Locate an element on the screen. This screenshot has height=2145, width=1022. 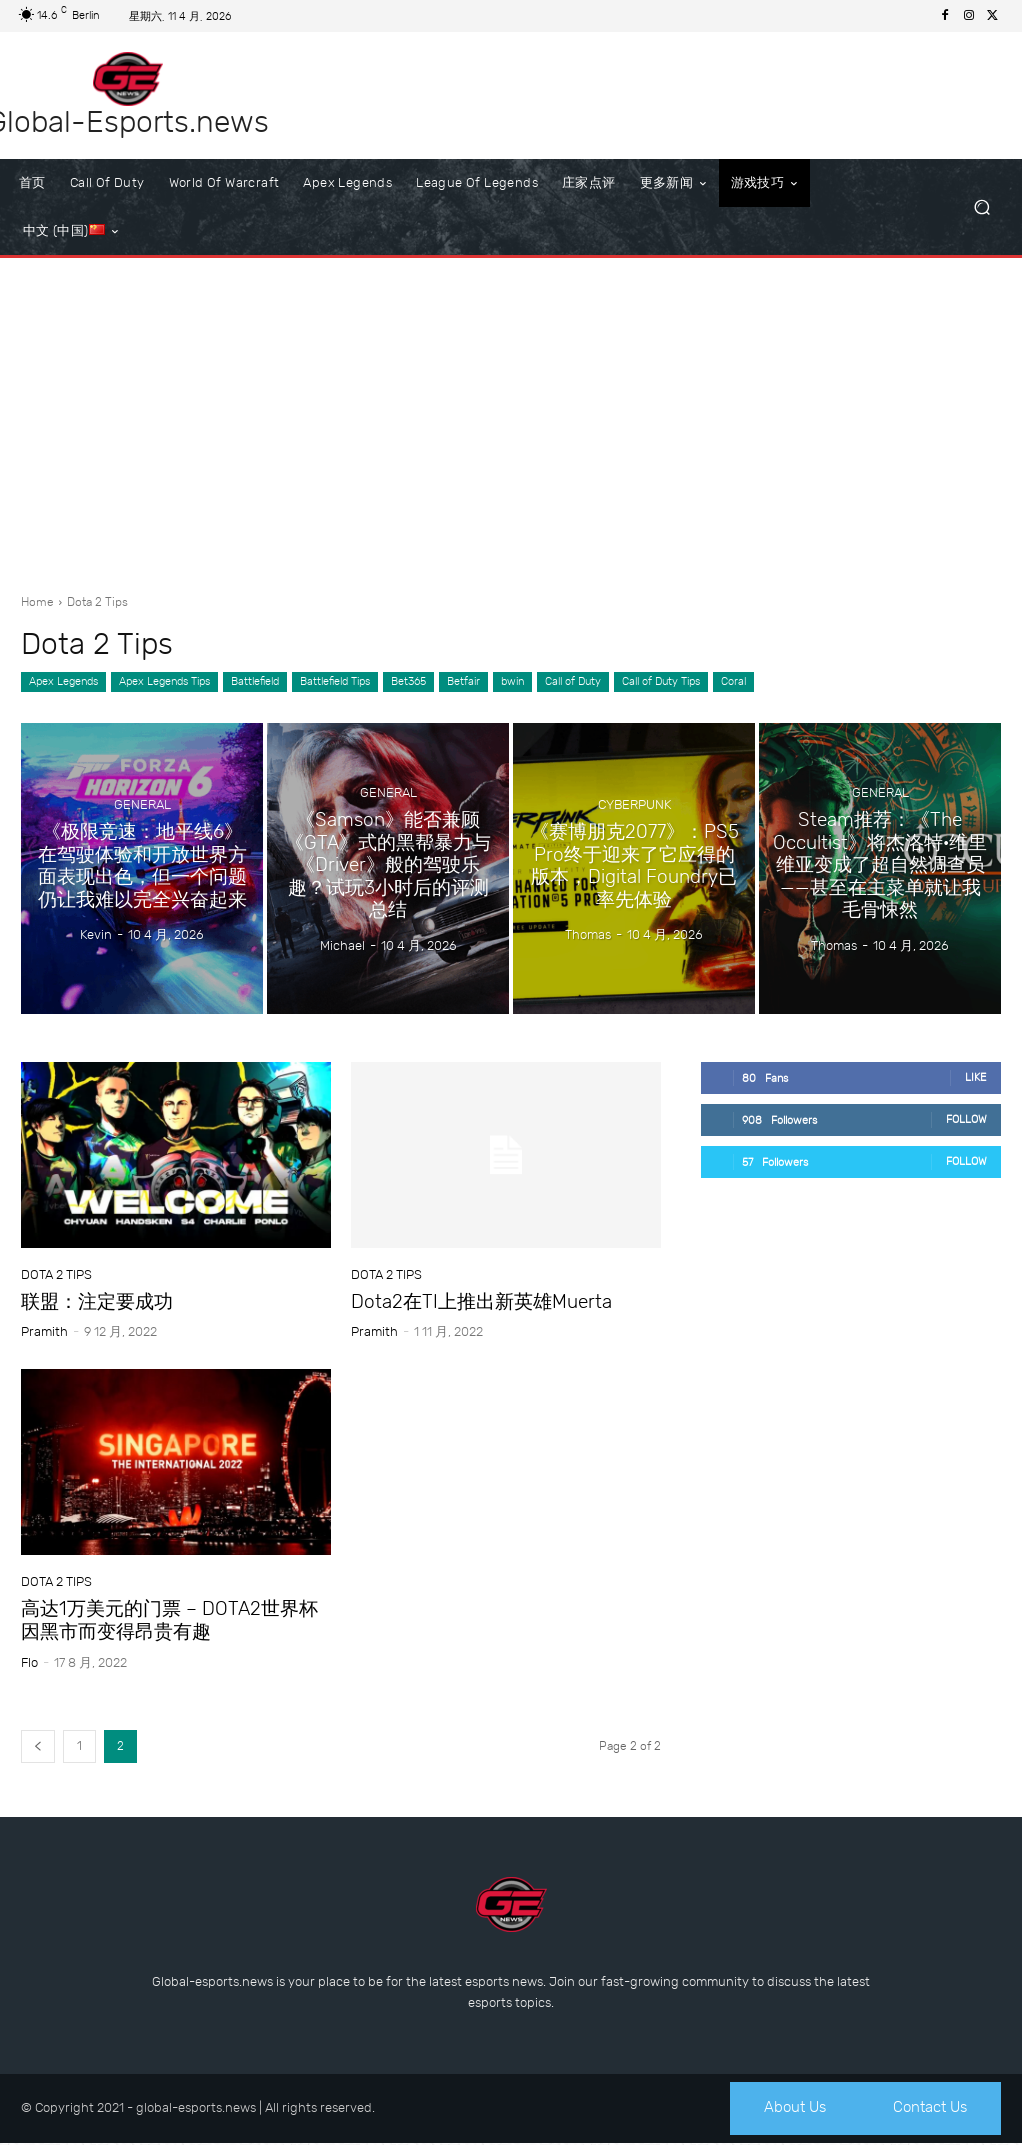
Battlefield is located at coordinates (255, 682).